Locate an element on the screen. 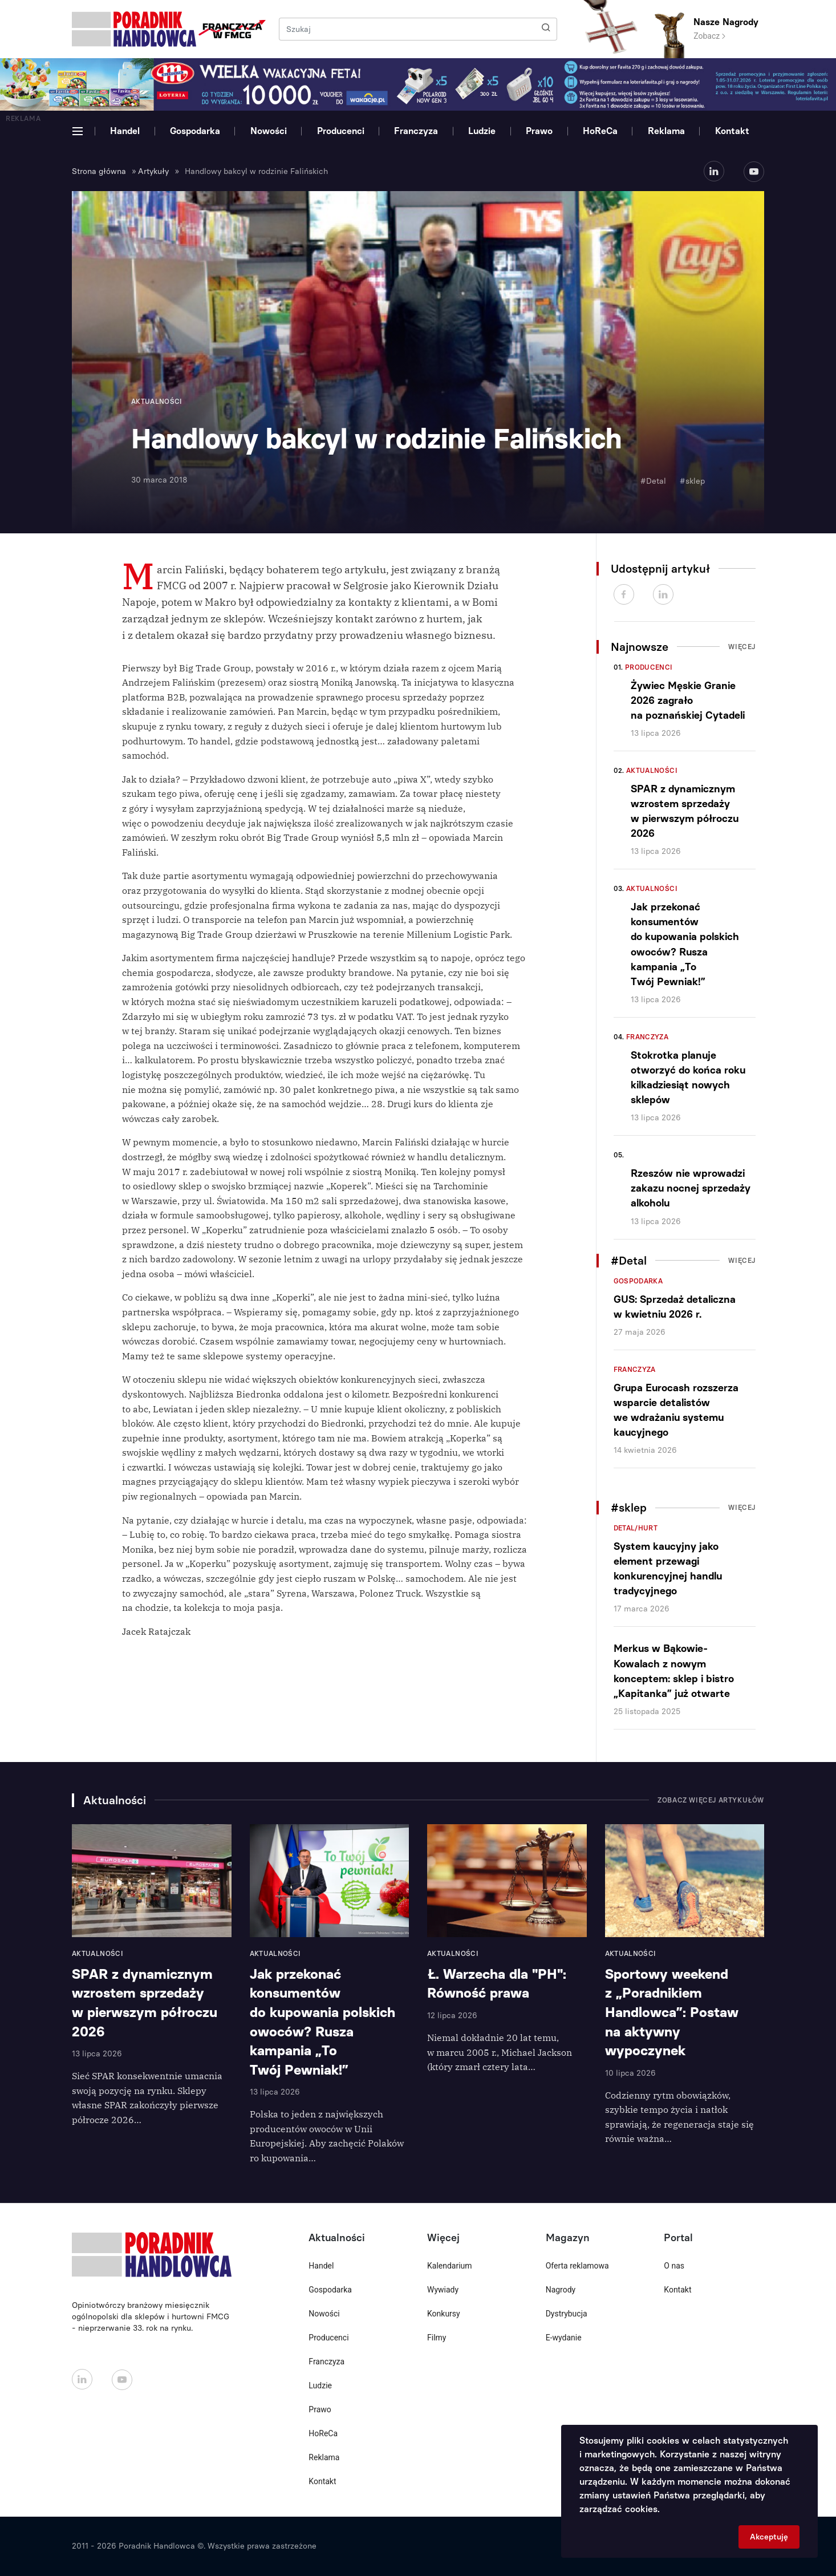 The width and height of the screenshot is (836, 2576). Detal/Hurt is located at coordinates (636, 1528).